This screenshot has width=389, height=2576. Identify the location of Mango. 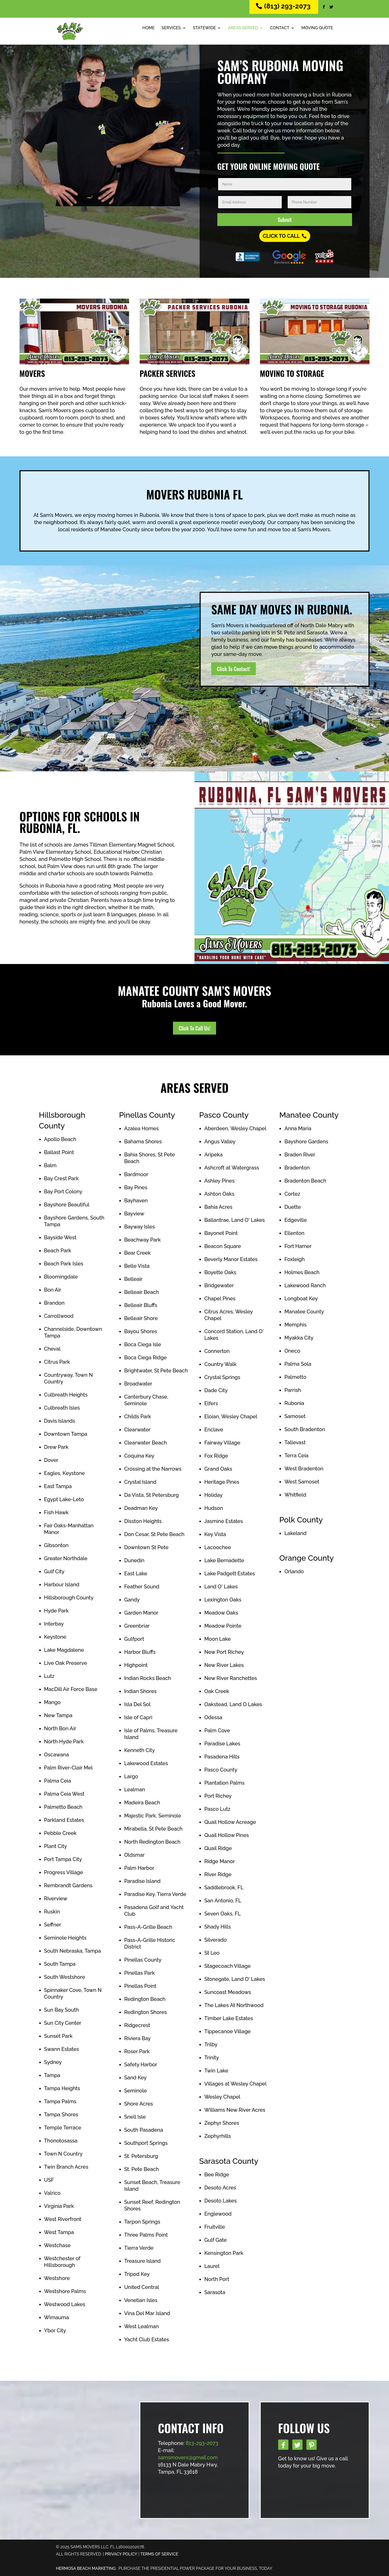
(52, 1702).